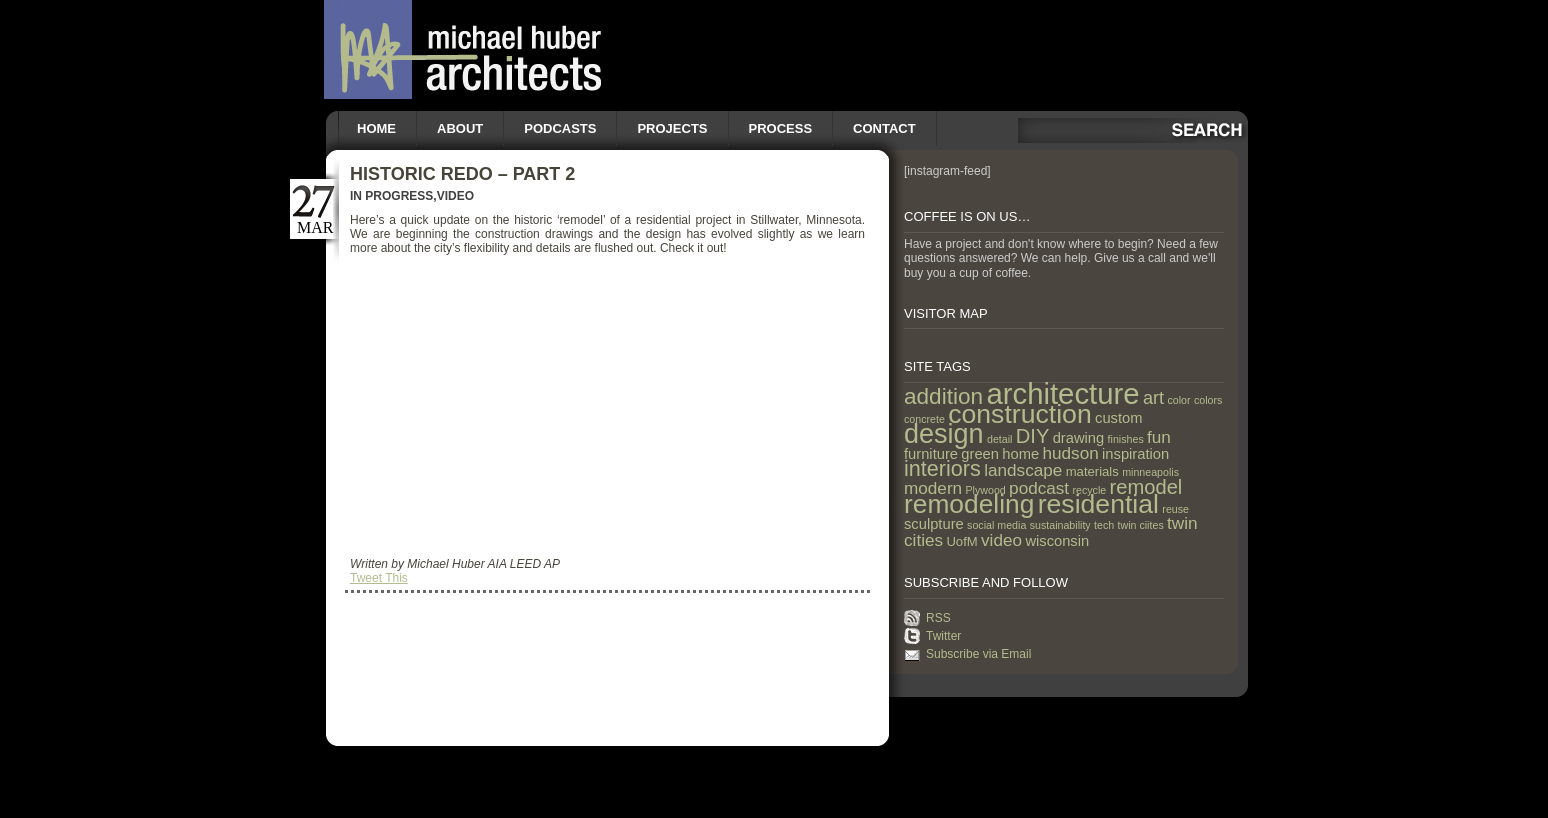 The width and height of the screenshot is (1548, 818). Describe the element at coordinates (931, 454) in the screenshot. I see `furniture [furniture (3 items)]` at that location.